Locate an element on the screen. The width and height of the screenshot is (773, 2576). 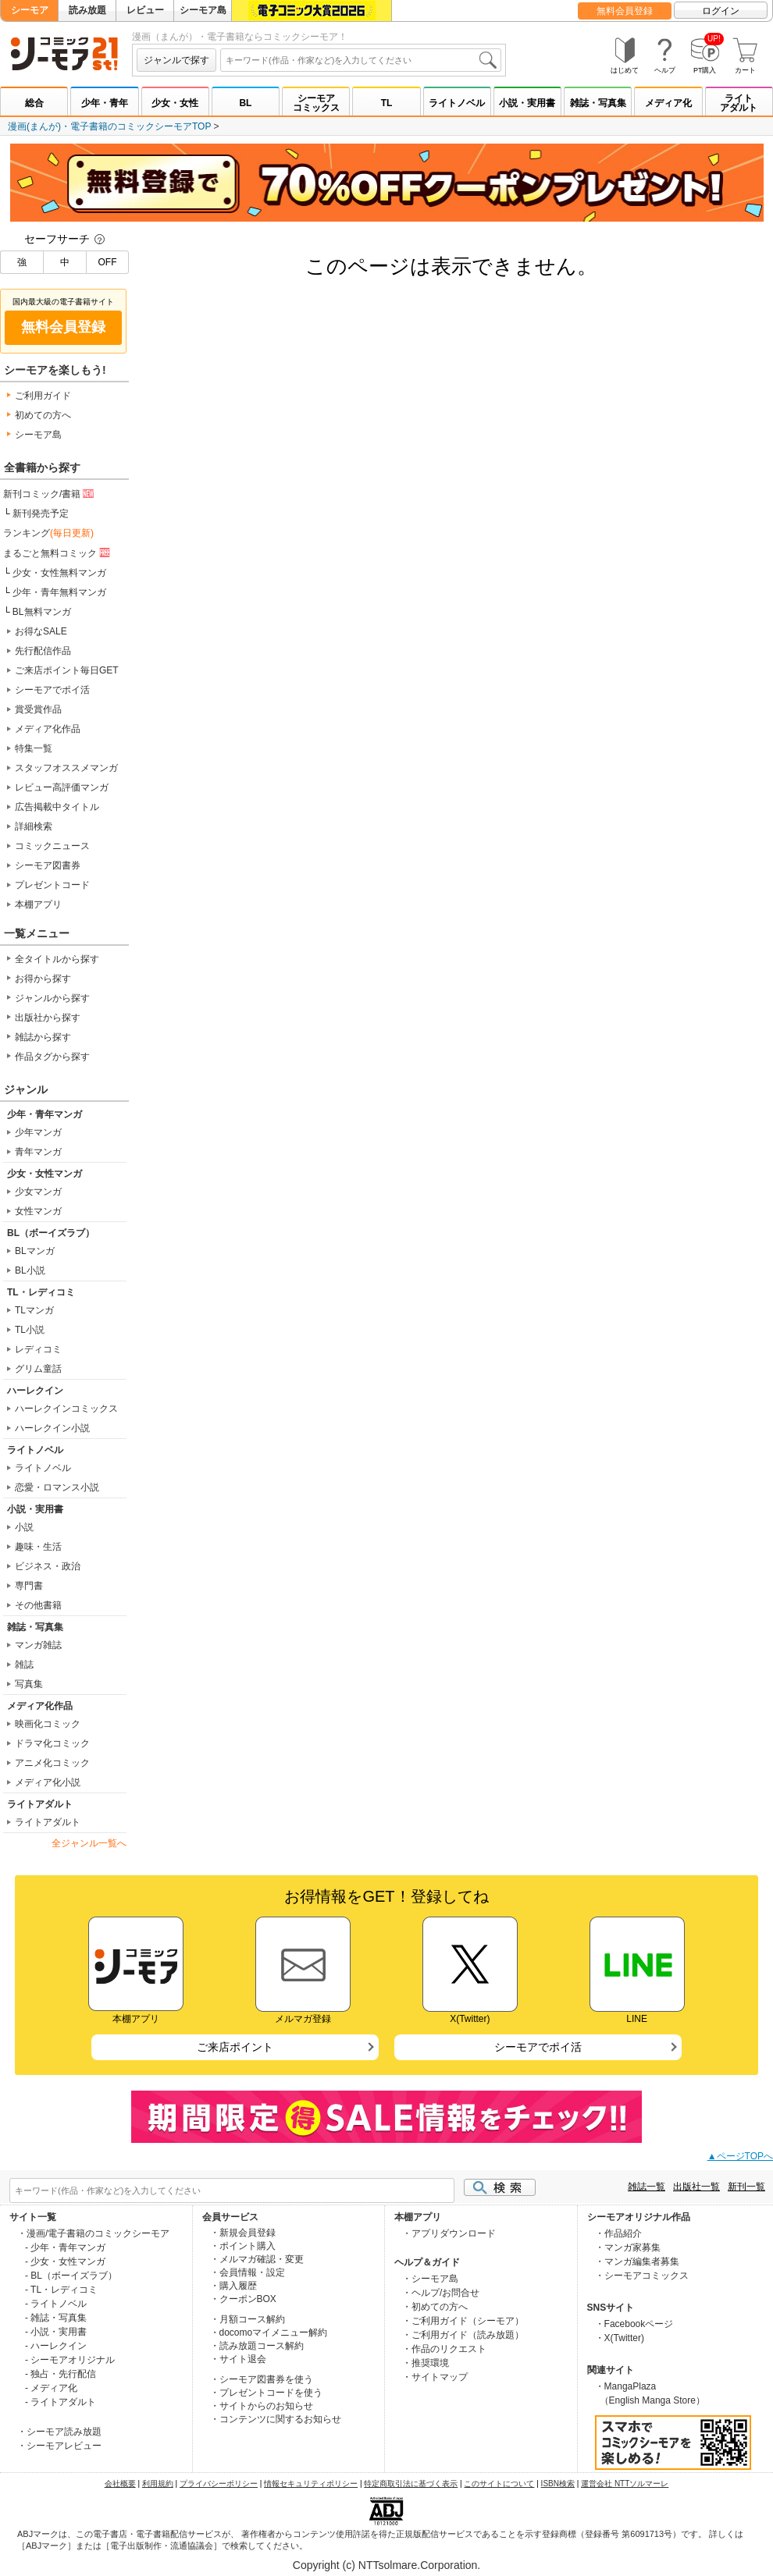
BL小説 is located at coordinates (30, 1270).